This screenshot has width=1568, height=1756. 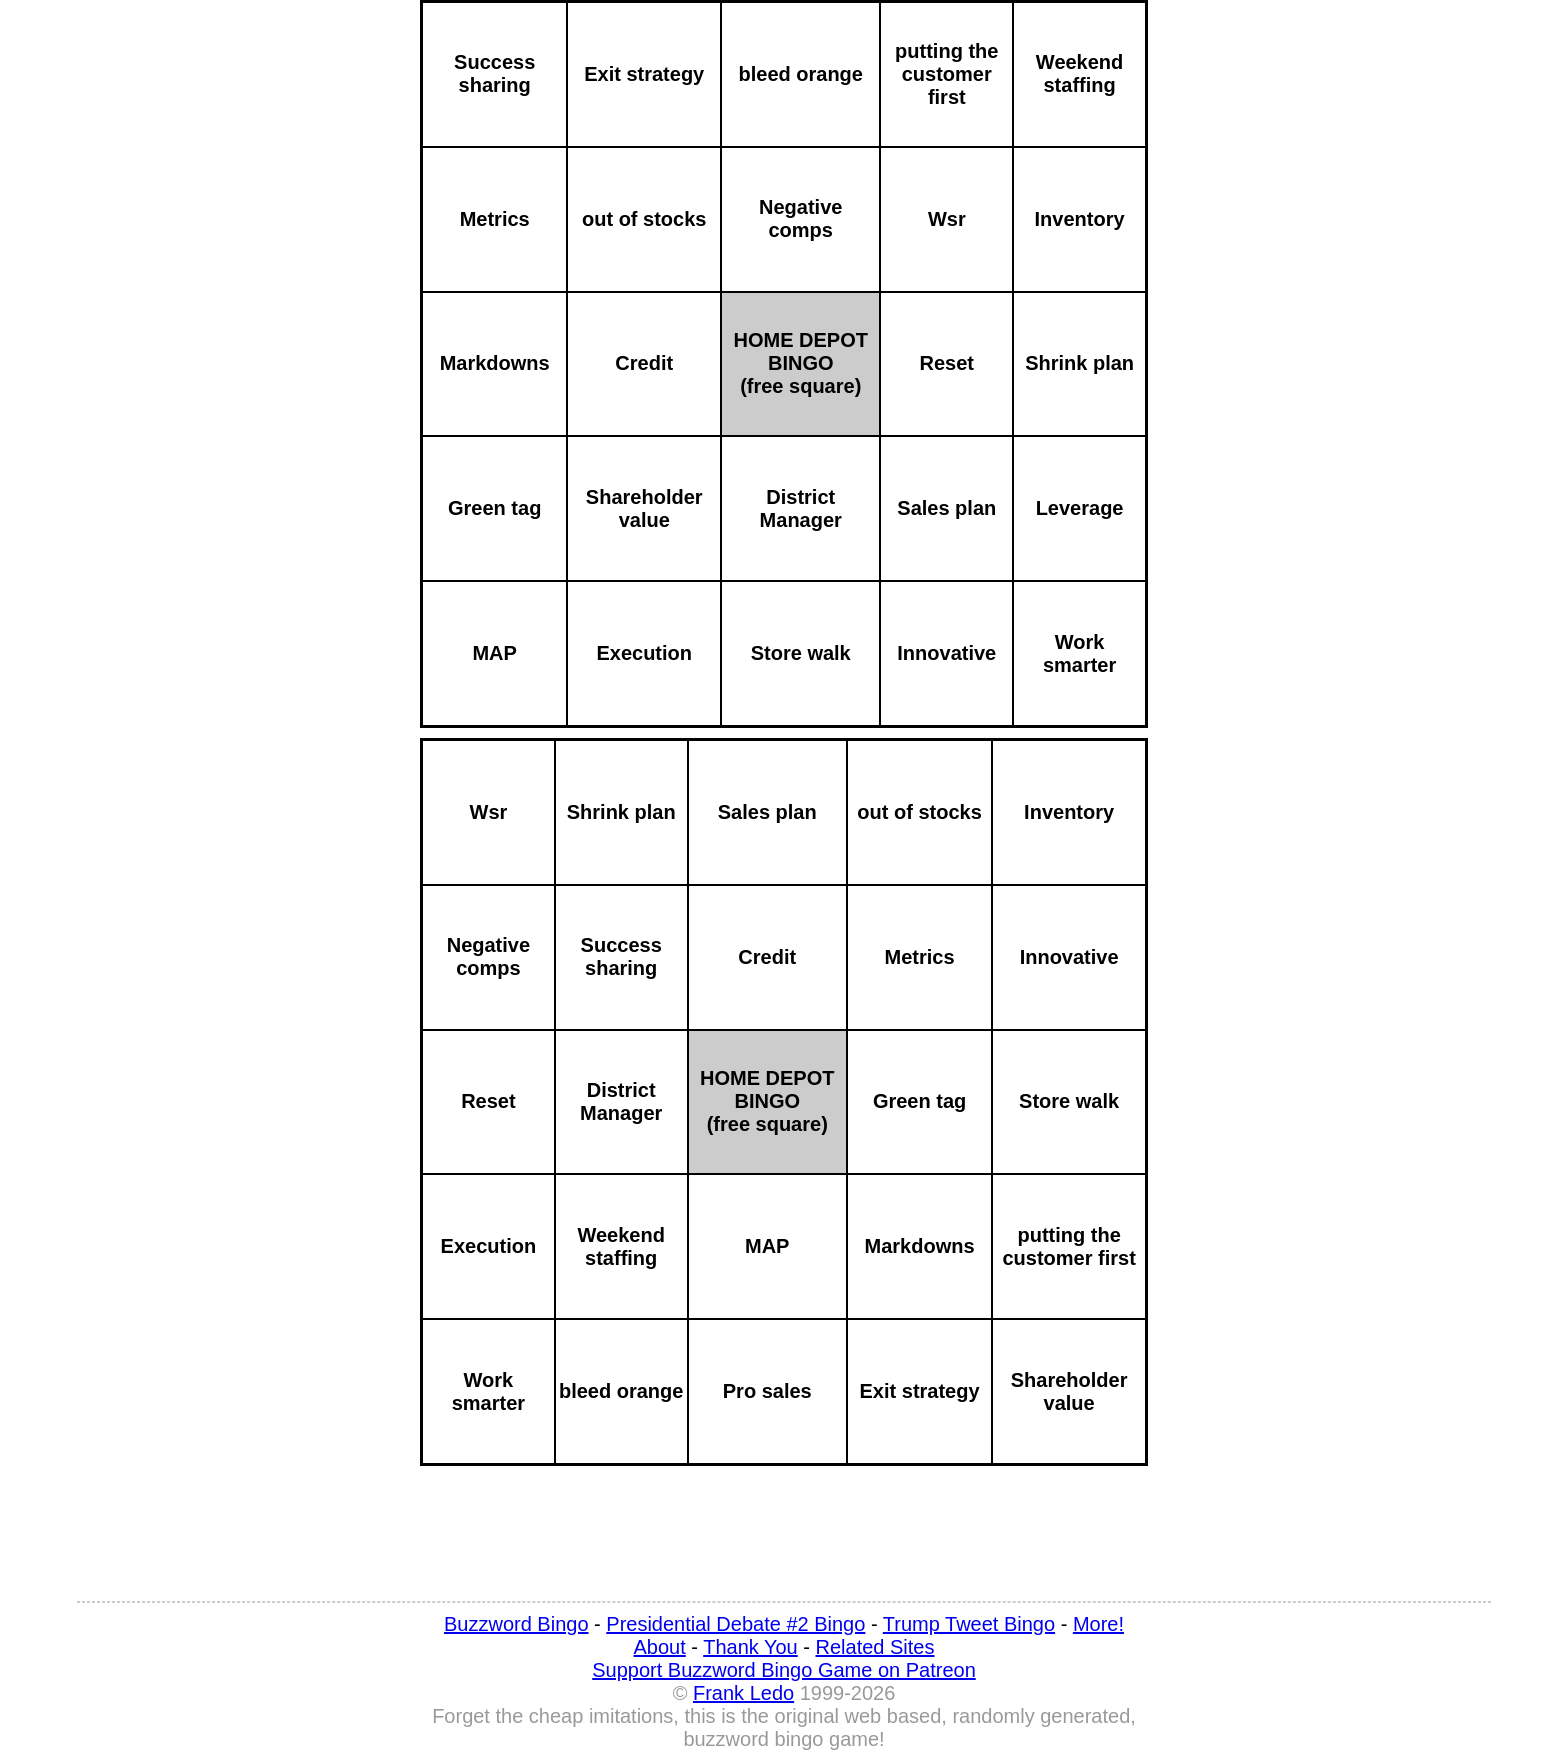 I want to click on Trump Tweet Bingo, so click(x=969, y=1624).